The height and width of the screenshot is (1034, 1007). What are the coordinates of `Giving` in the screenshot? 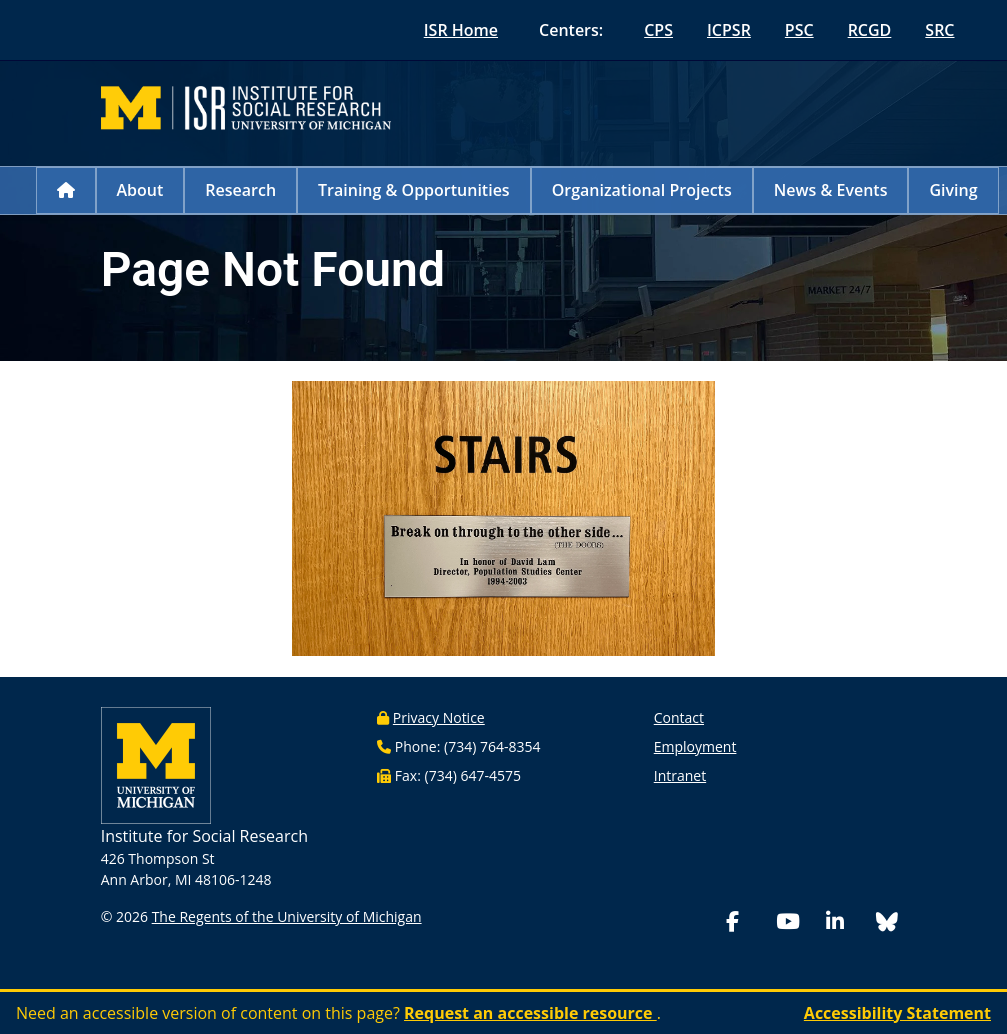 It's located at (953, 190).